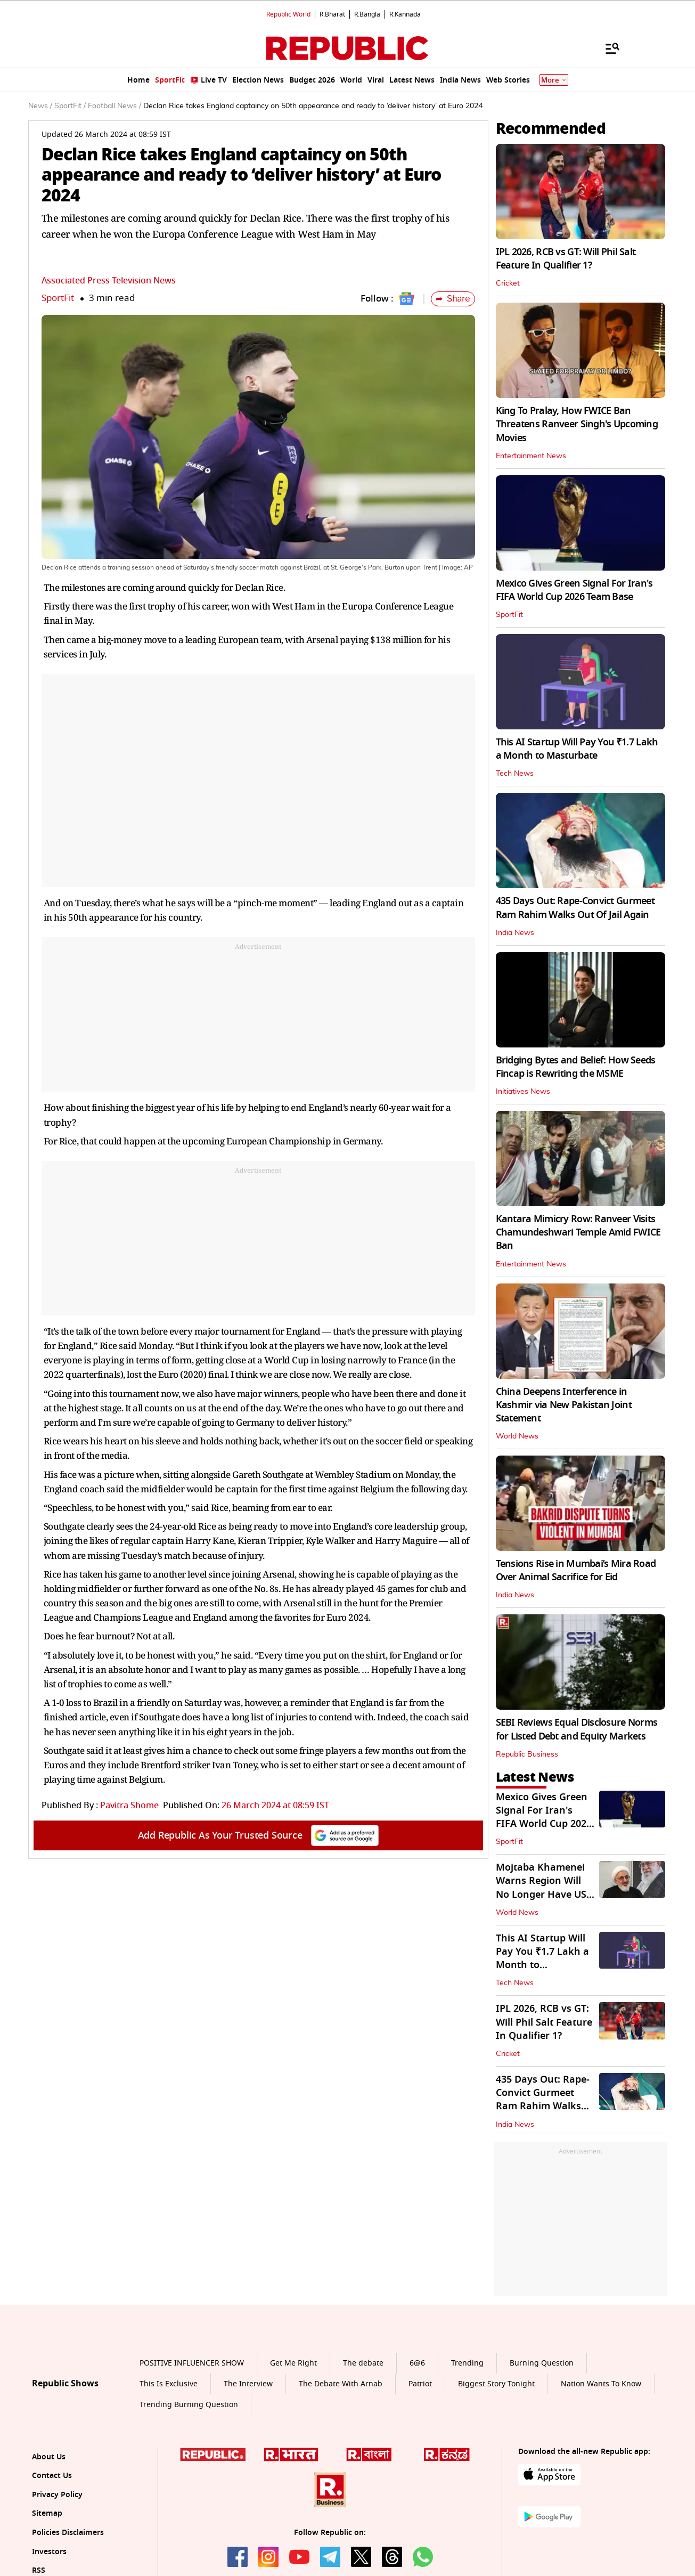  I want to click on Republic Business, so click(527, 1754).